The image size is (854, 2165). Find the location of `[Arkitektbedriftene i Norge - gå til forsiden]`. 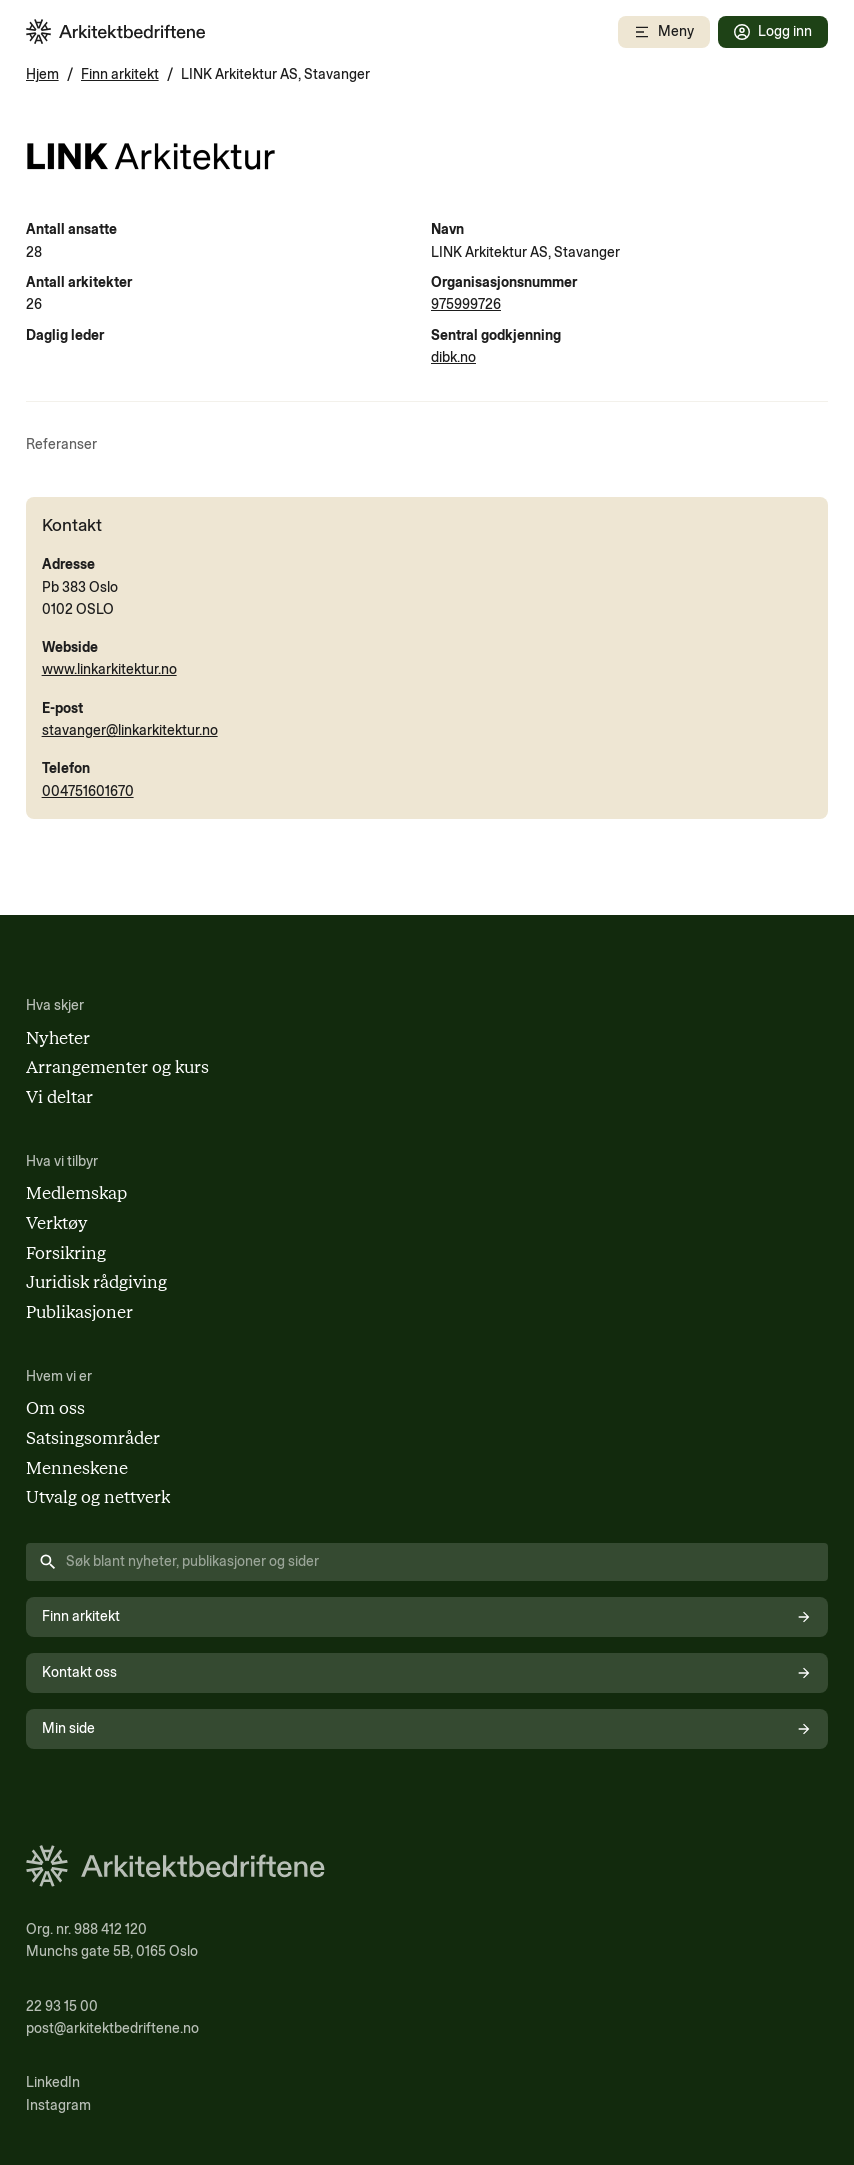

[Arkitektbedriftene i Norge - gå til forsiden] is located at coordinates (116, 31).